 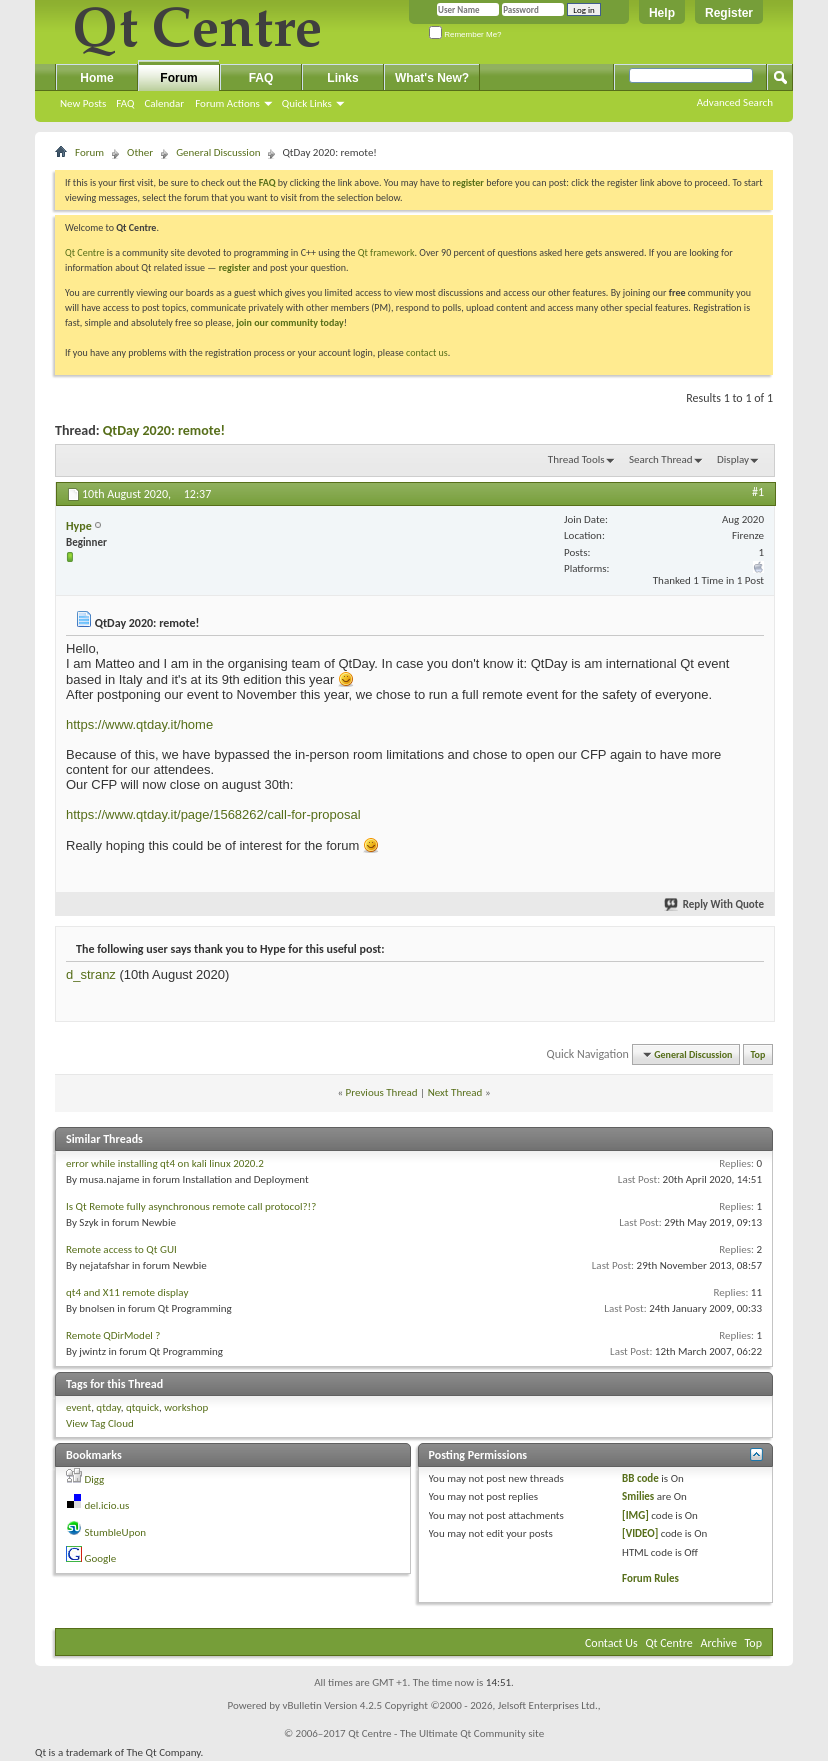 What do you see at coordinates (719, 1643) in the screenshot?
I see `Archive` at bounding box center [719, 1643].